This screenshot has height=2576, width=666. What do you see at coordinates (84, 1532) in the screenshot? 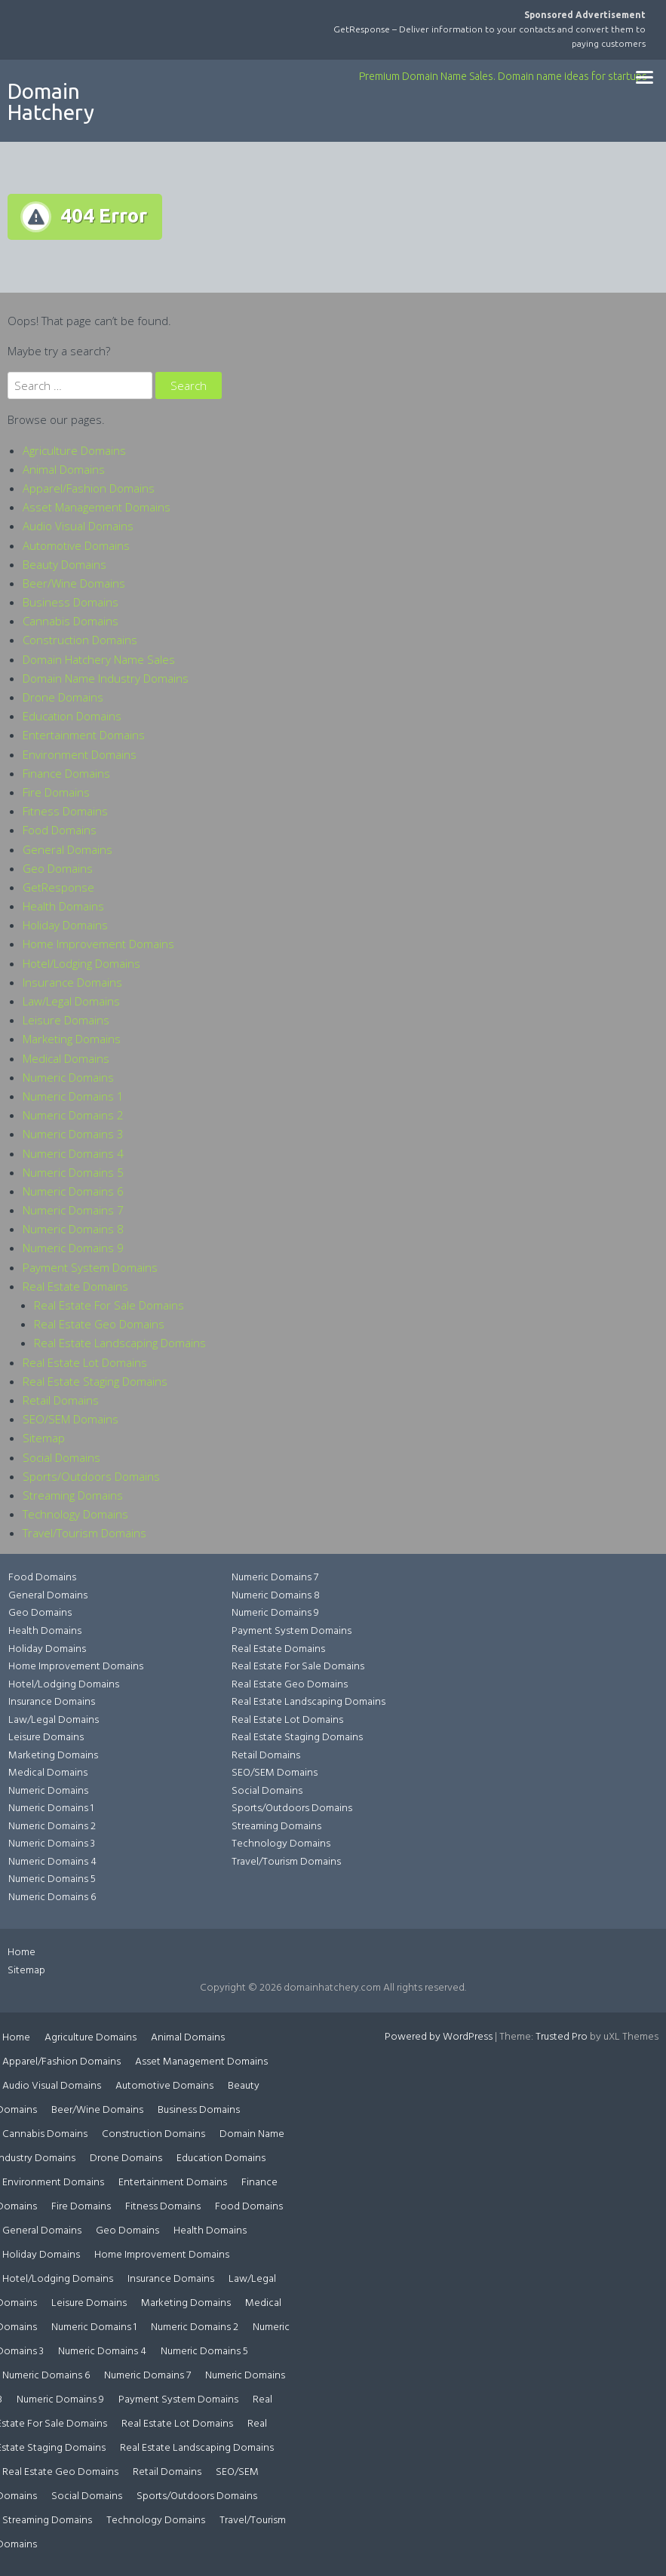
I see `Travel/Tourism Domains` at bounding box center [84, 1532].